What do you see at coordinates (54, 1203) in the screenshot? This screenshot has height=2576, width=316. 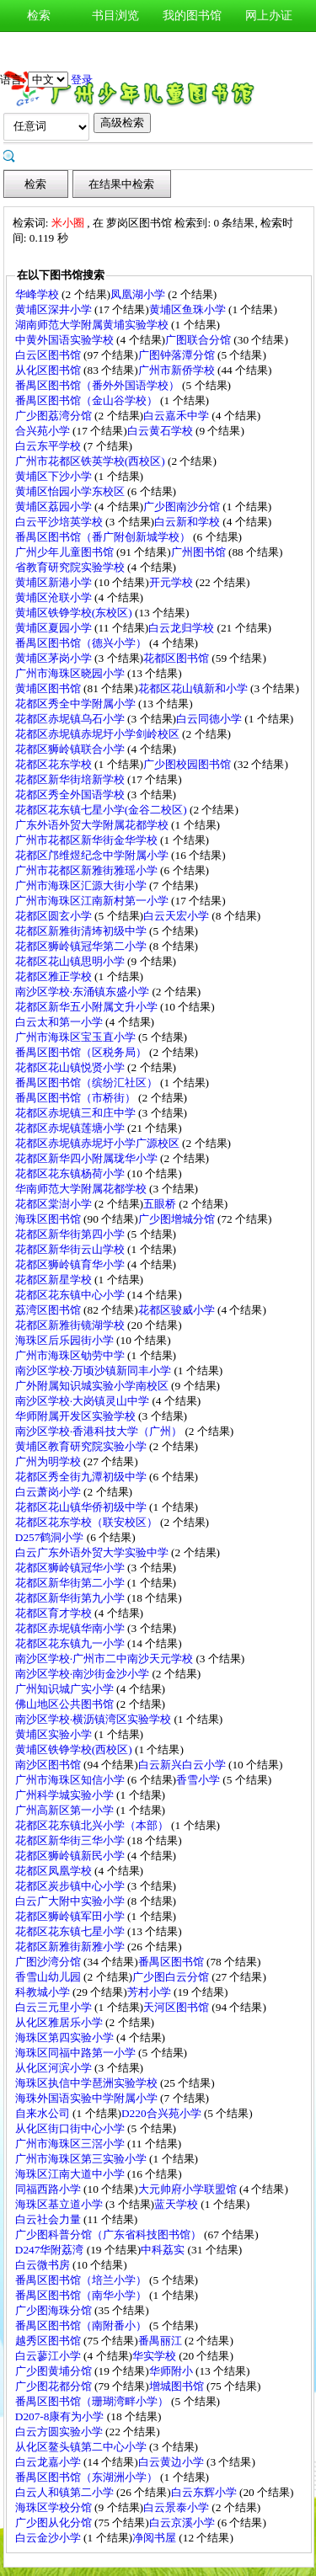 I see `花都区棠澍小学` at bounding box center [54, 1203].